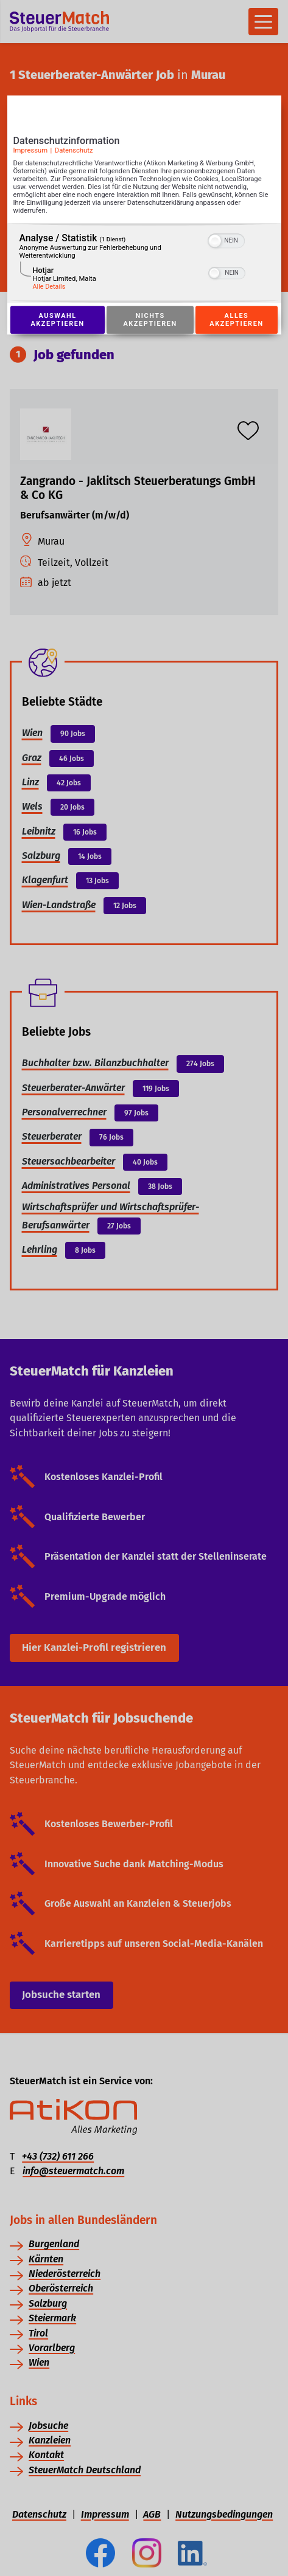  Describe the element at coordinates (236, 320) in the screenshot. I see `Alles akzeptieren [Button zur Einwilligung: Alles Akzeptieren]` at that location.